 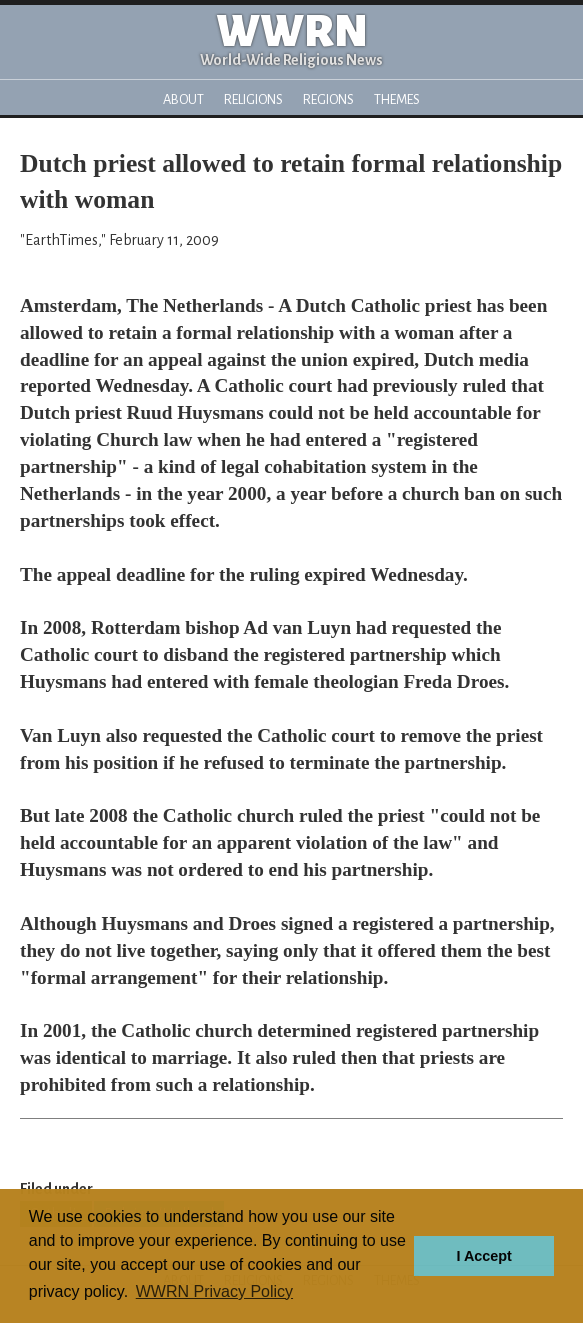 I want to click on Themes, so click(x=397, y=99).